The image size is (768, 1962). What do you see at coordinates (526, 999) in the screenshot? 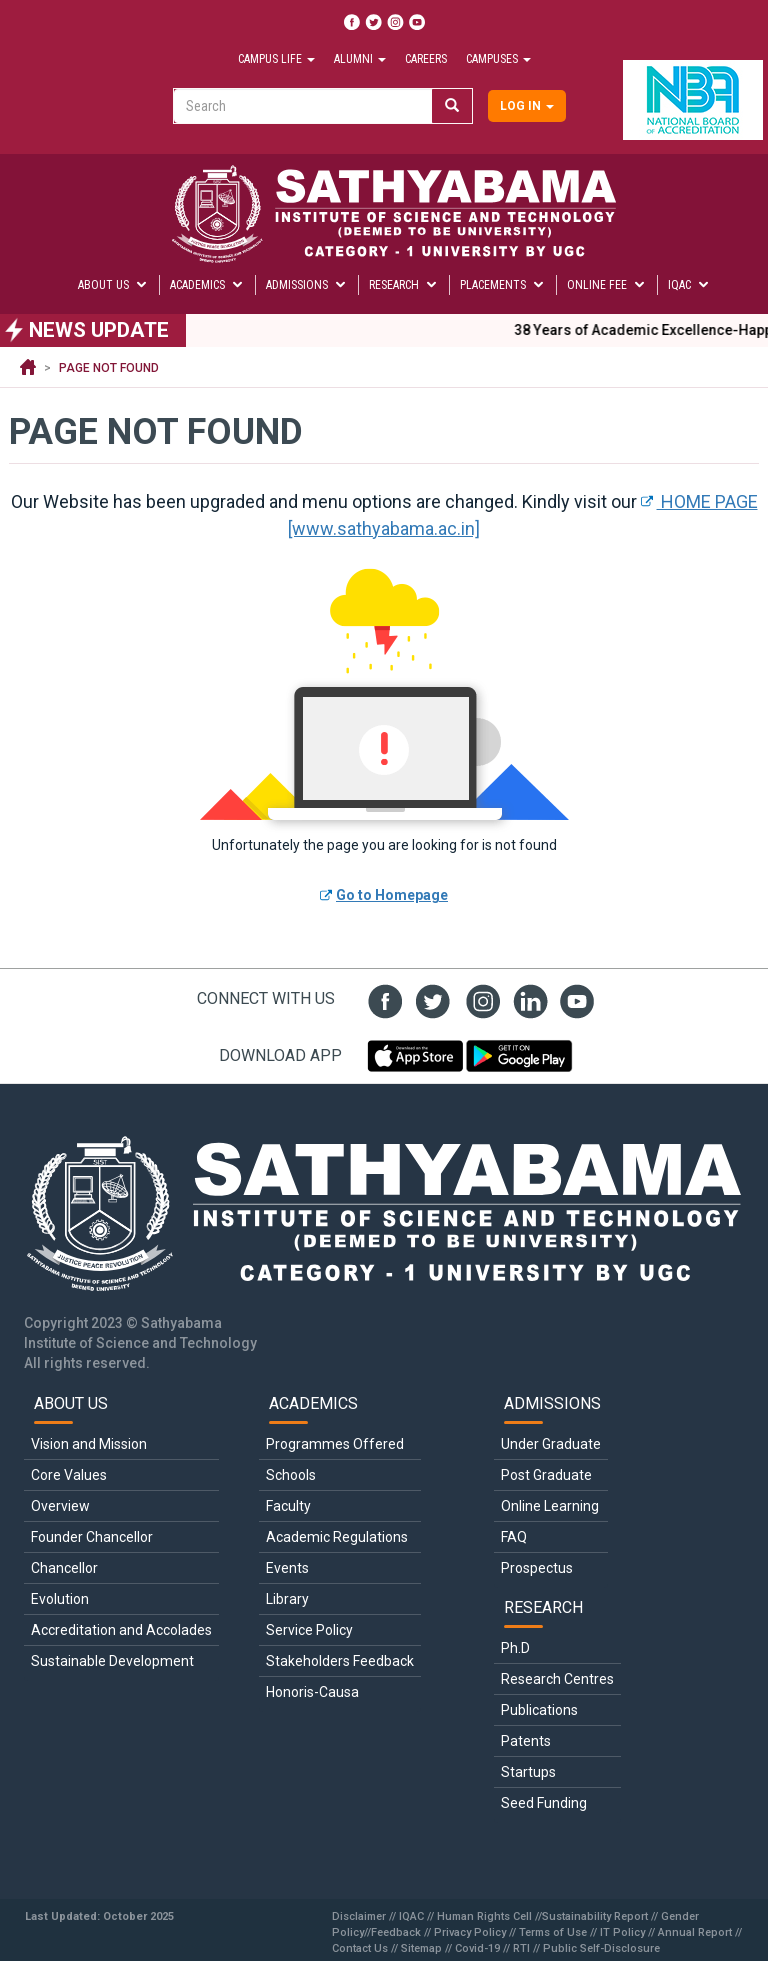
I see `linked` at bounding box center [526, 999].